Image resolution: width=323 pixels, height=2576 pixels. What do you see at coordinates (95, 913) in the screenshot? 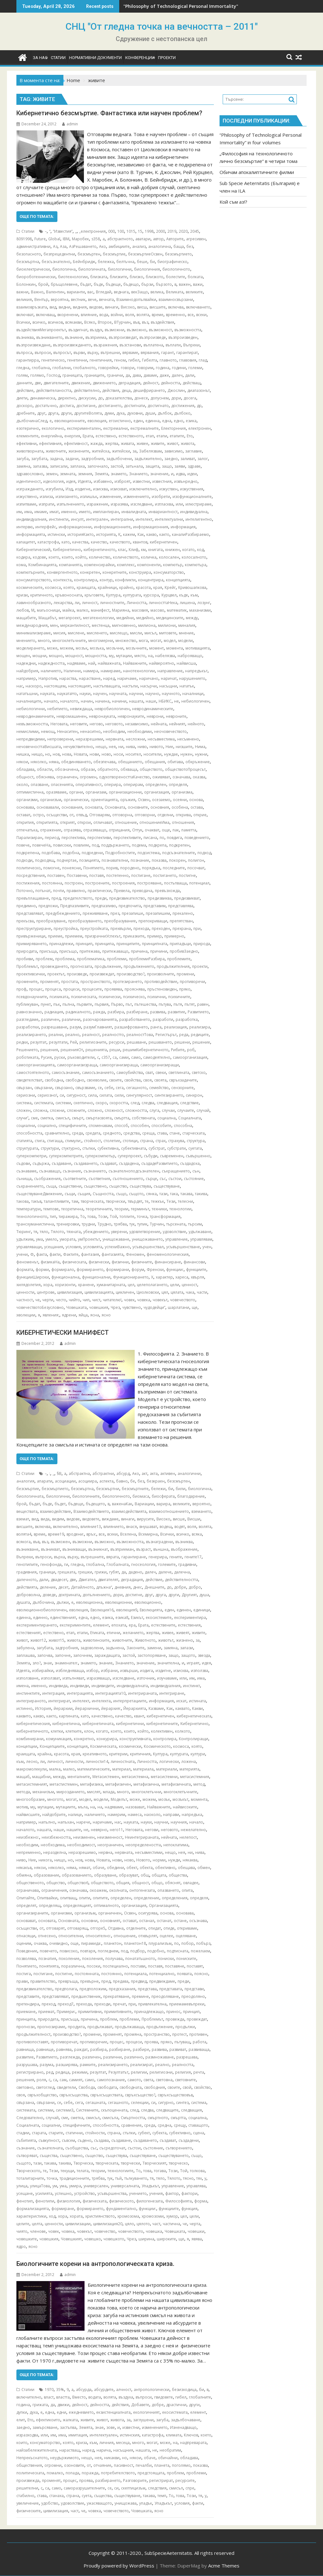
I see `преживяване` at bounding box center [95, 913].